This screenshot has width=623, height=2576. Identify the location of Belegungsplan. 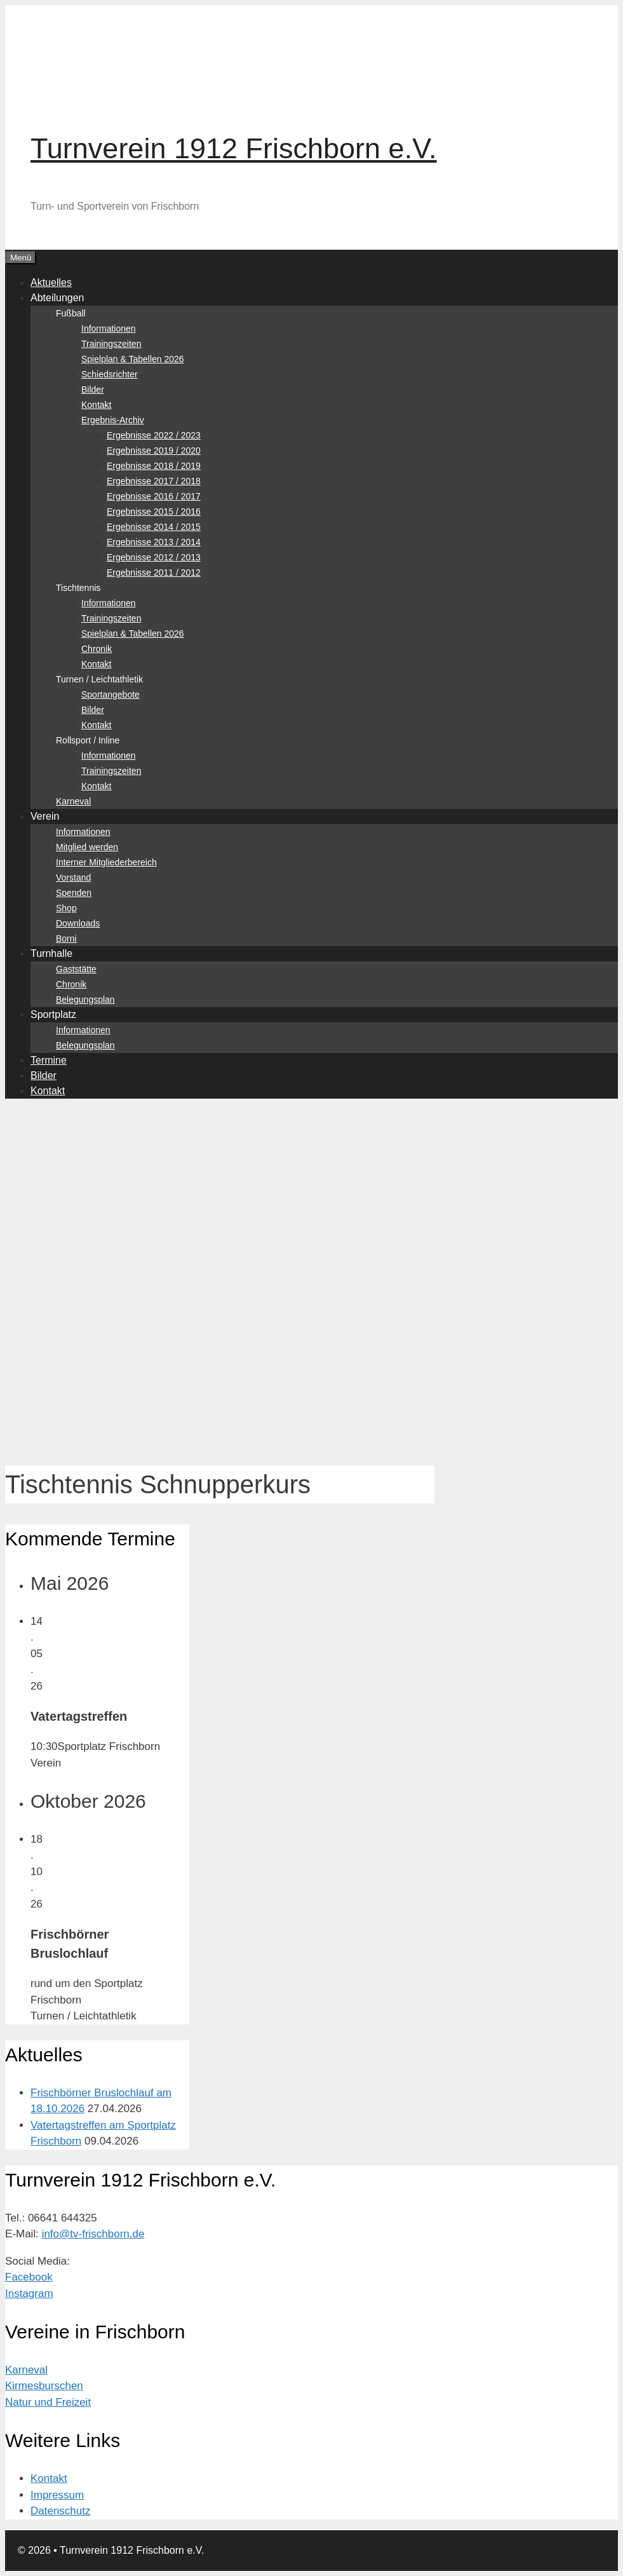
(85, 999).